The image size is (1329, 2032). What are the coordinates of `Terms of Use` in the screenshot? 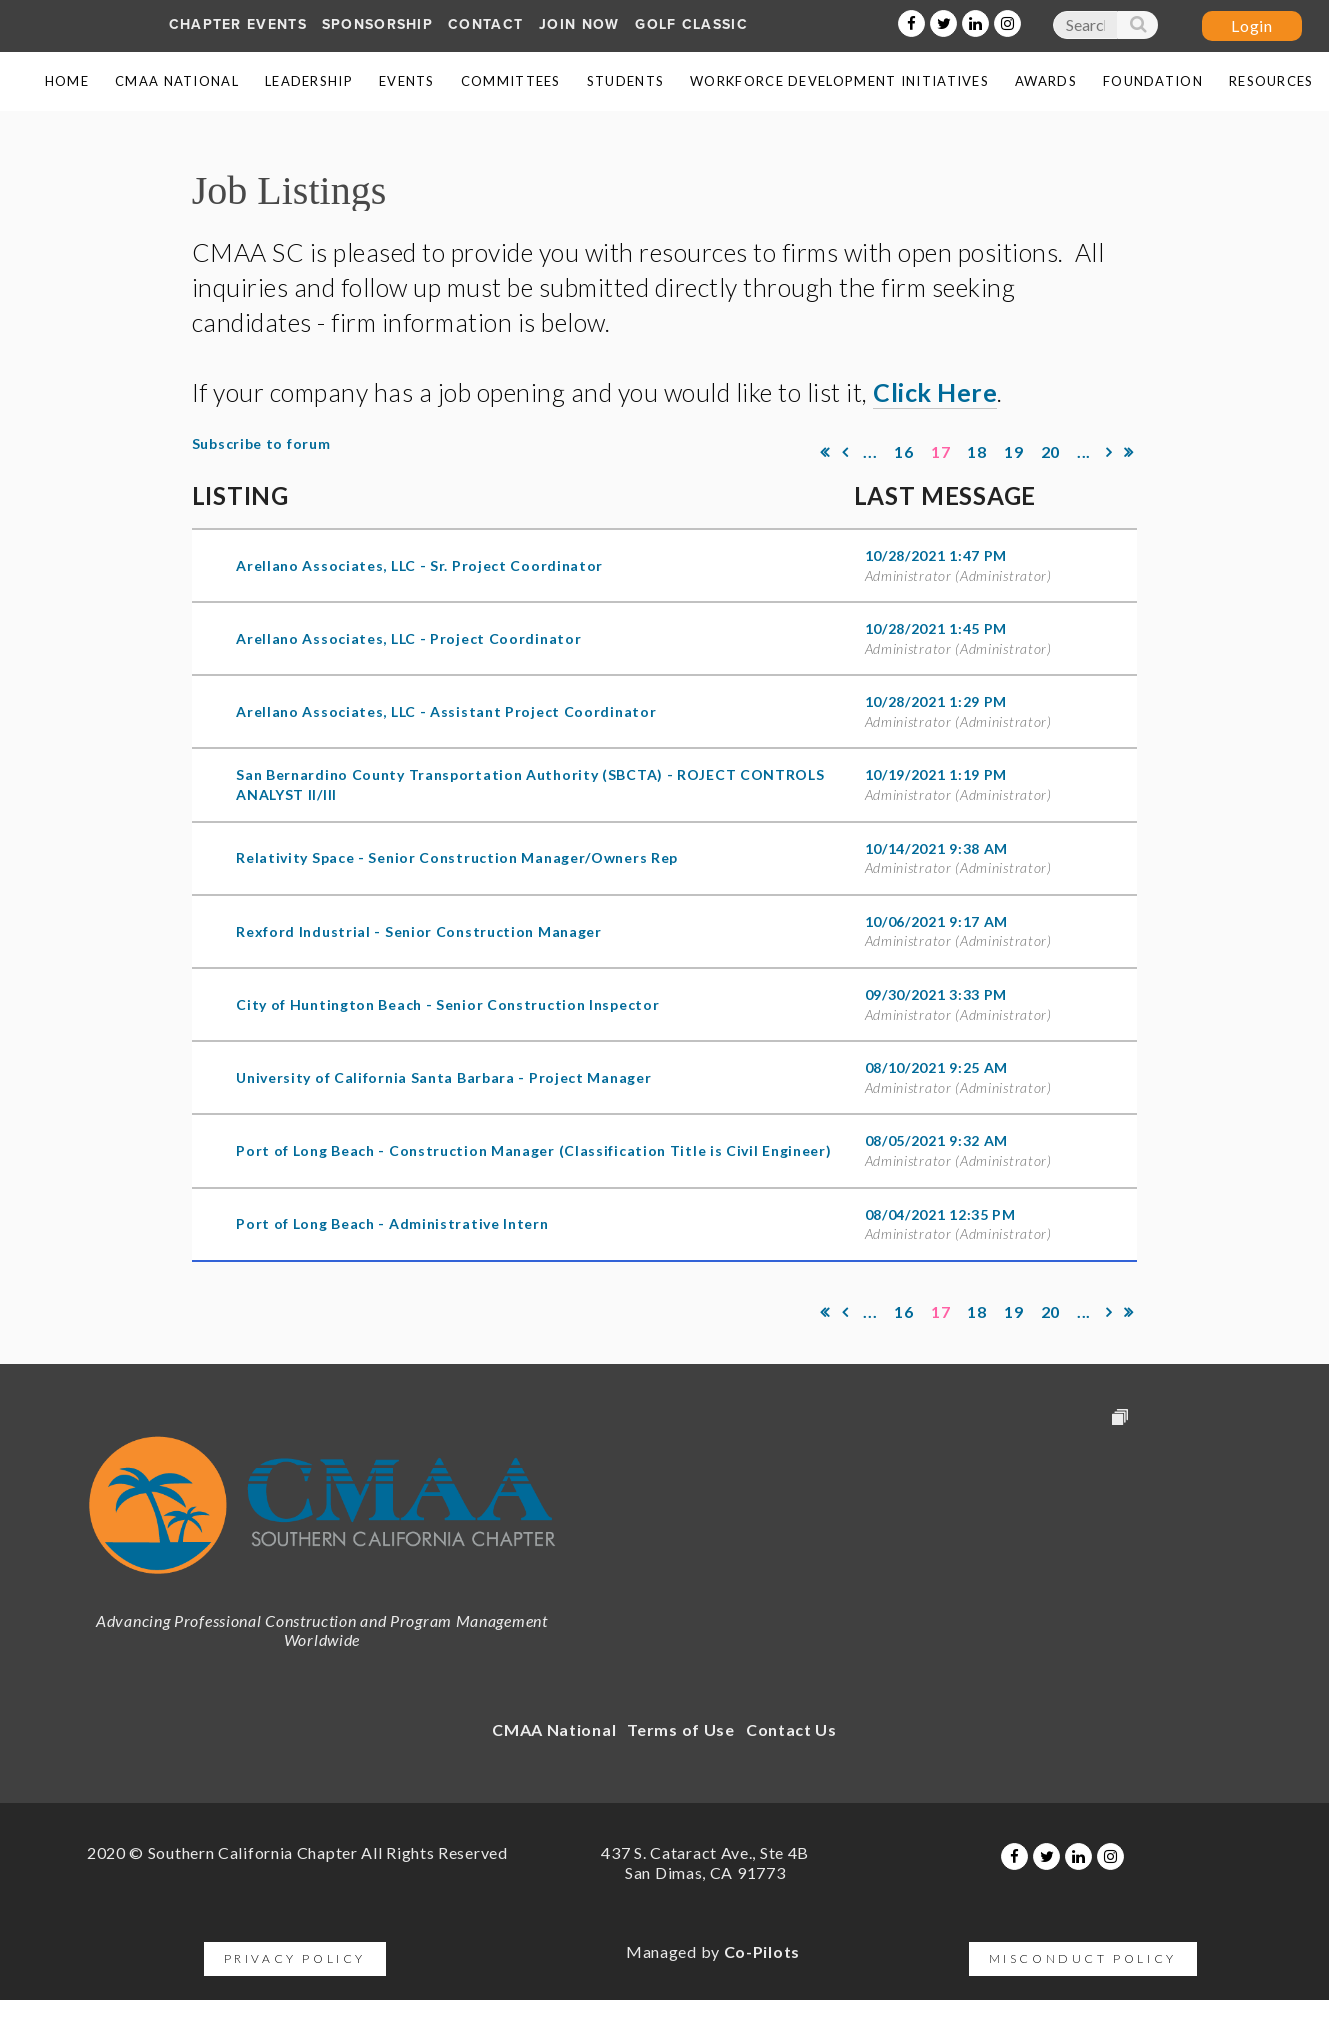 It's located at (680, 1729).